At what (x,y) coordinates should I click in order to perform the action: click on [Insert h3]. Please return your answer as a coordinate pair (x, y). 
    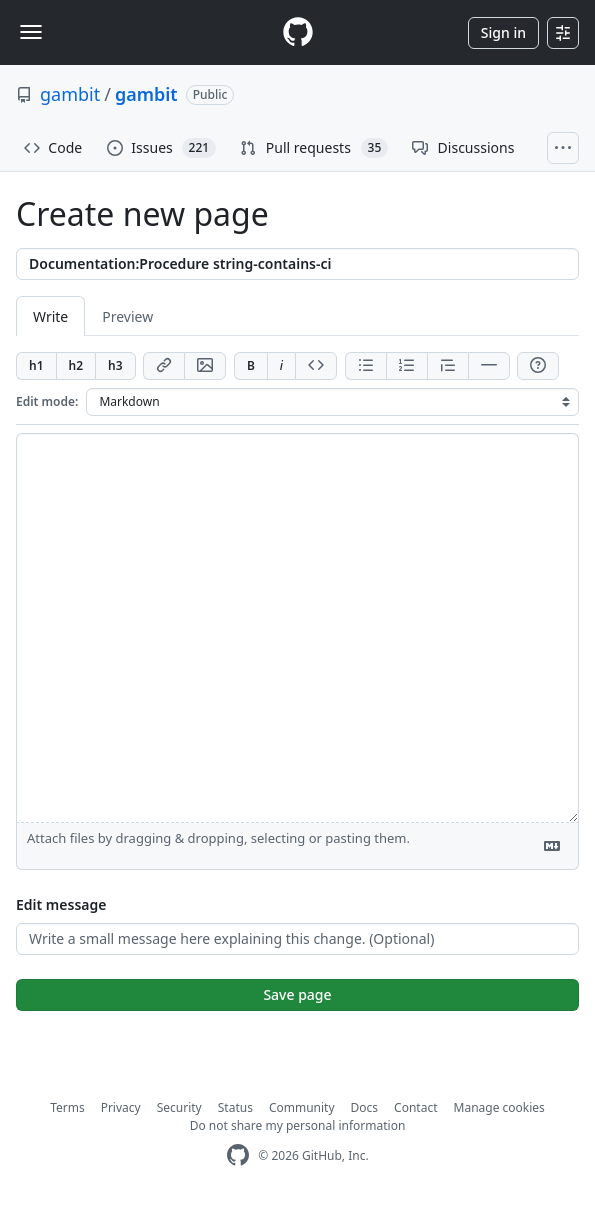
    Looking at the image, I should click on (115, 366).